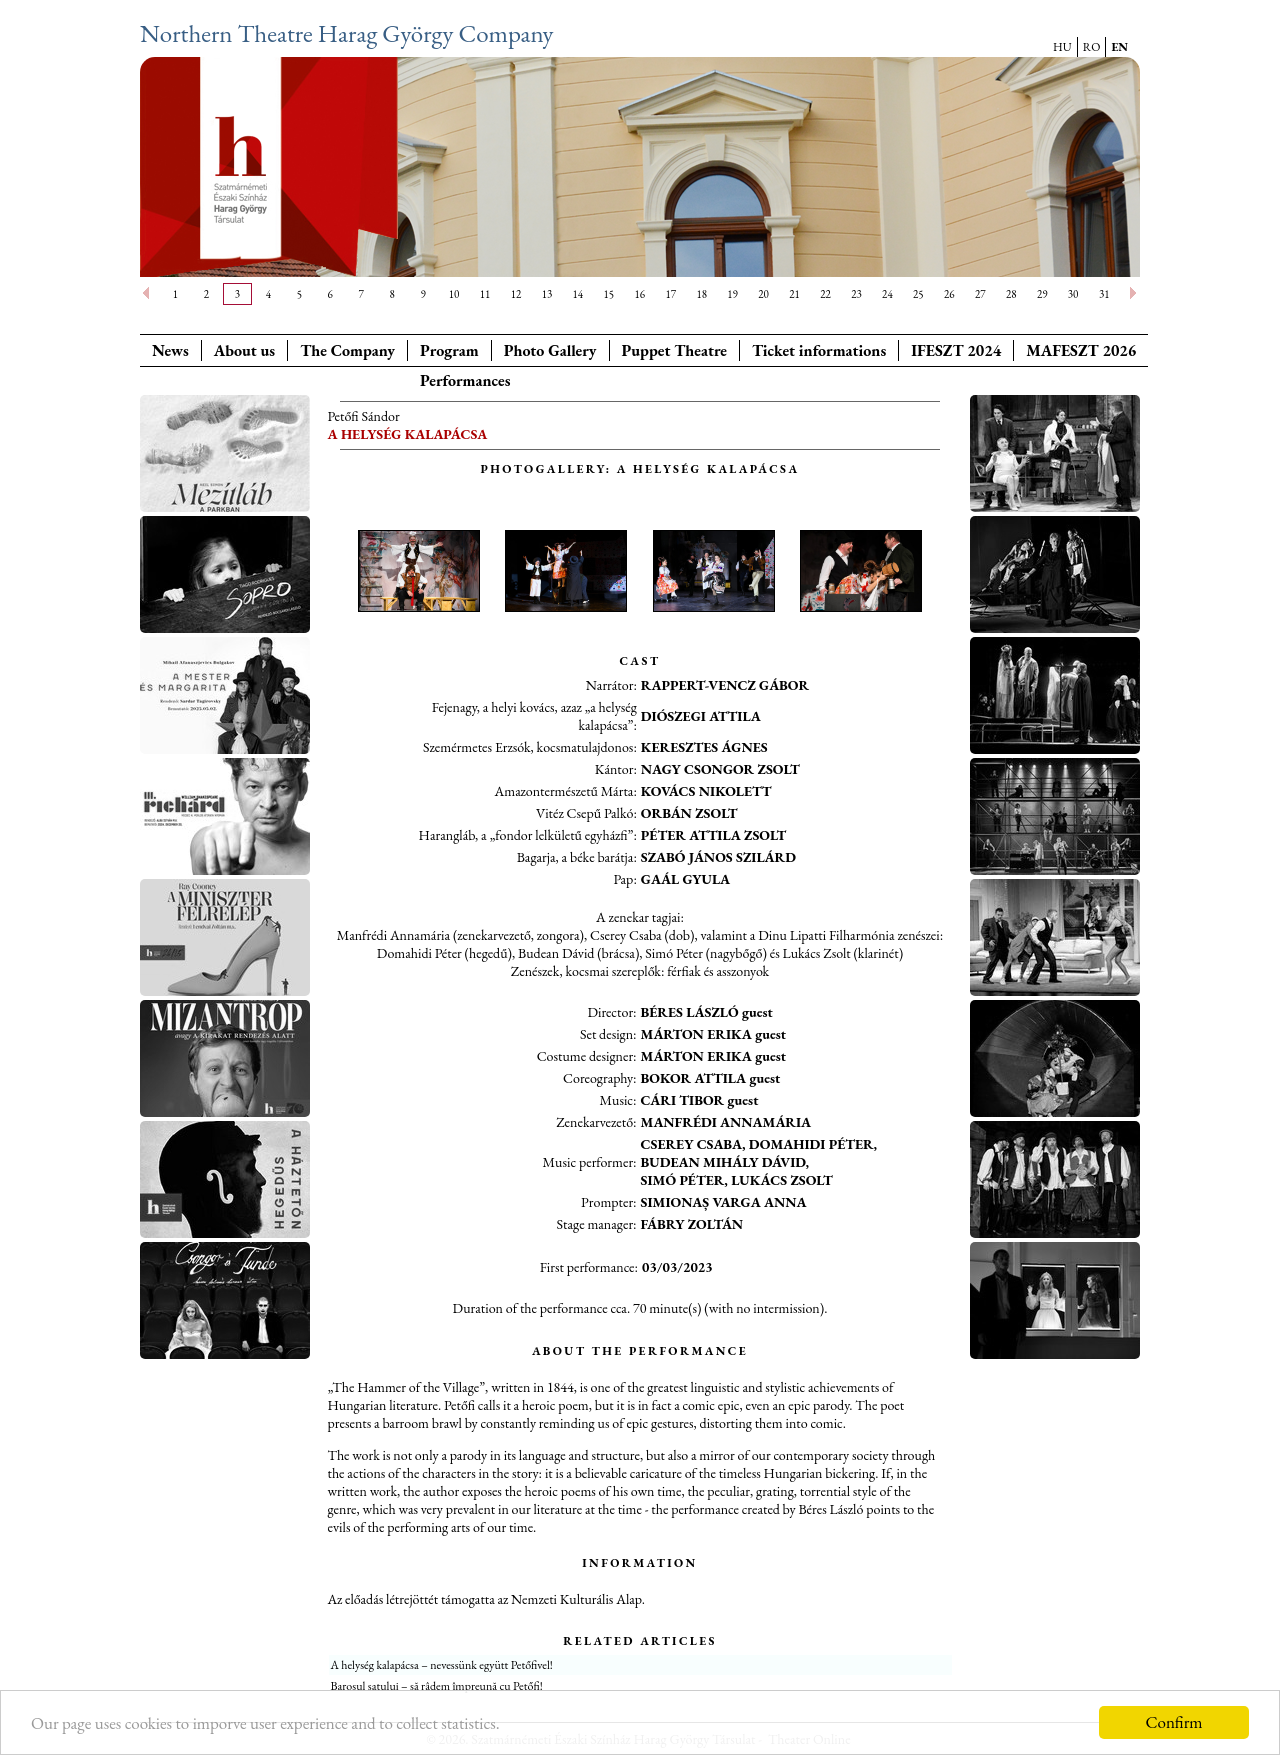  Describe the element at coordinates (442, 1665) in the screenshot. I see `A helység kalapácsa – nevessünk együtt Petőfivel!` at that location.